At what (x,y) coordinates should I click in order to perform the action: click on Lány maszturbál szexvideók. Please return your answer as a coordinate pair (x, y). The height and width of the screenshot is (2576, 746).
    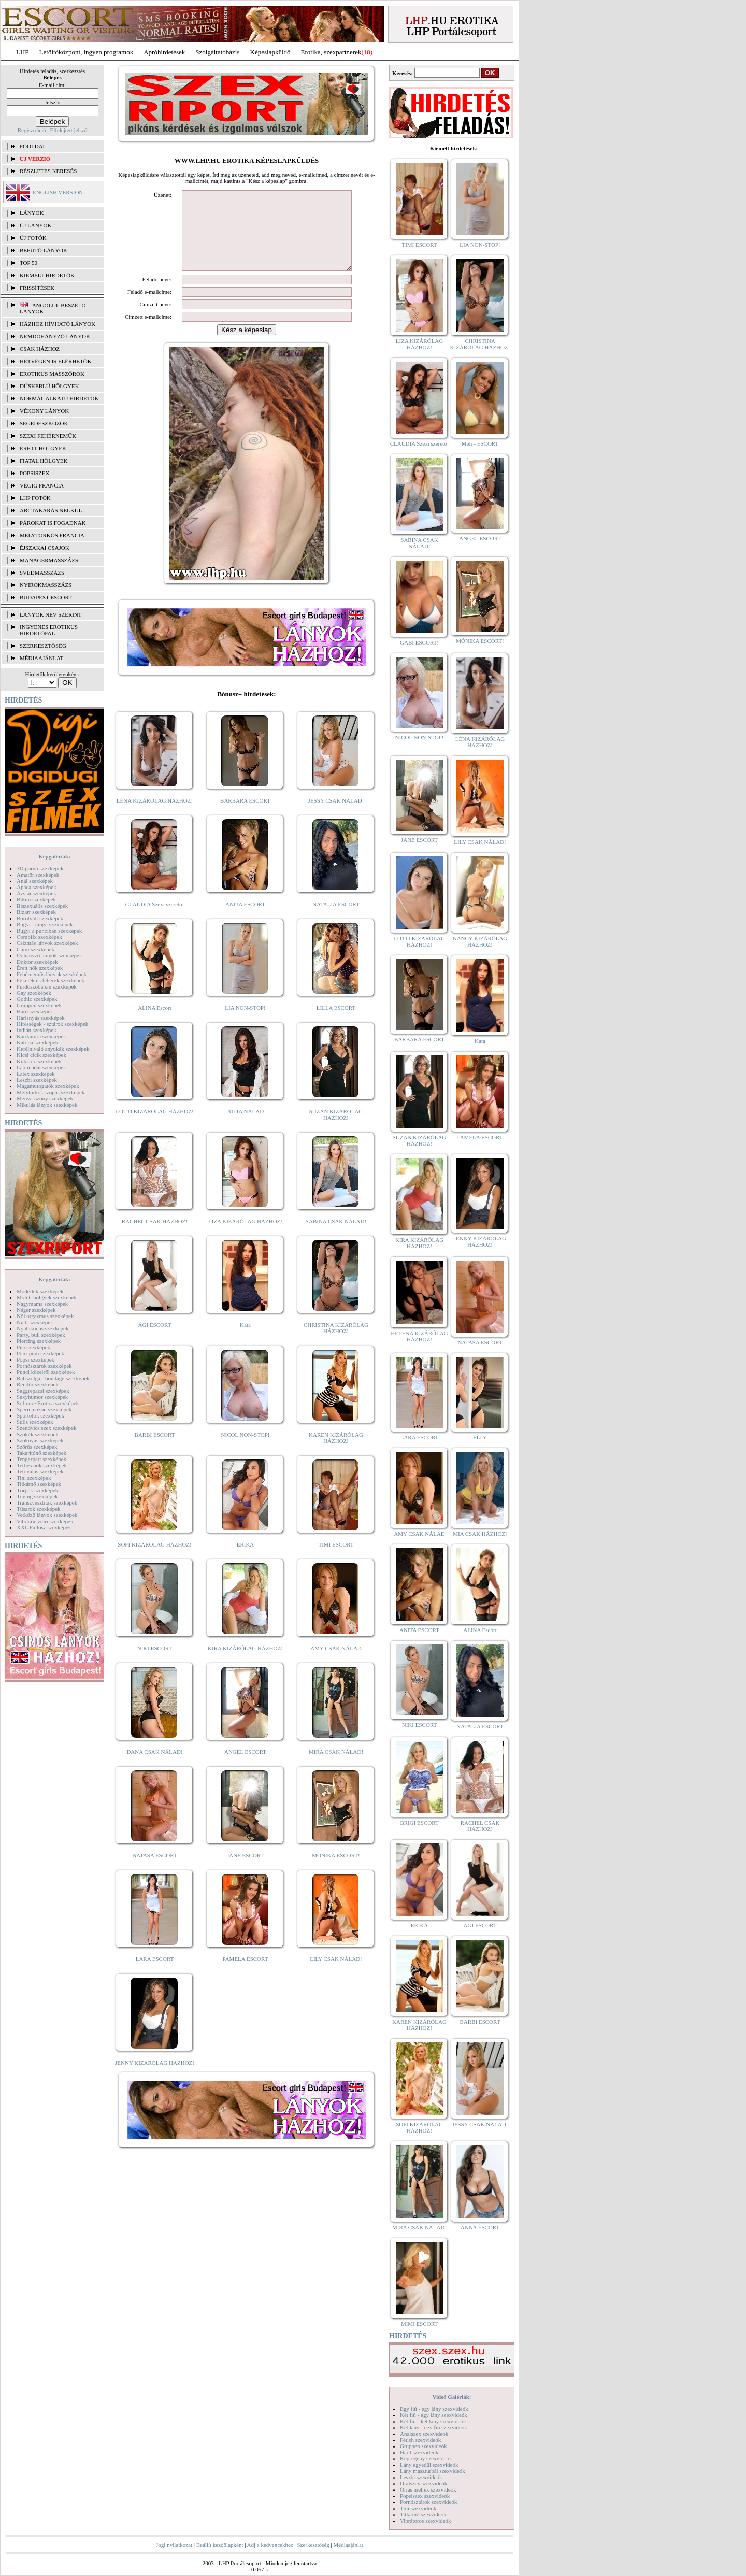
    Looking at the image, I should click on (432, 2471).